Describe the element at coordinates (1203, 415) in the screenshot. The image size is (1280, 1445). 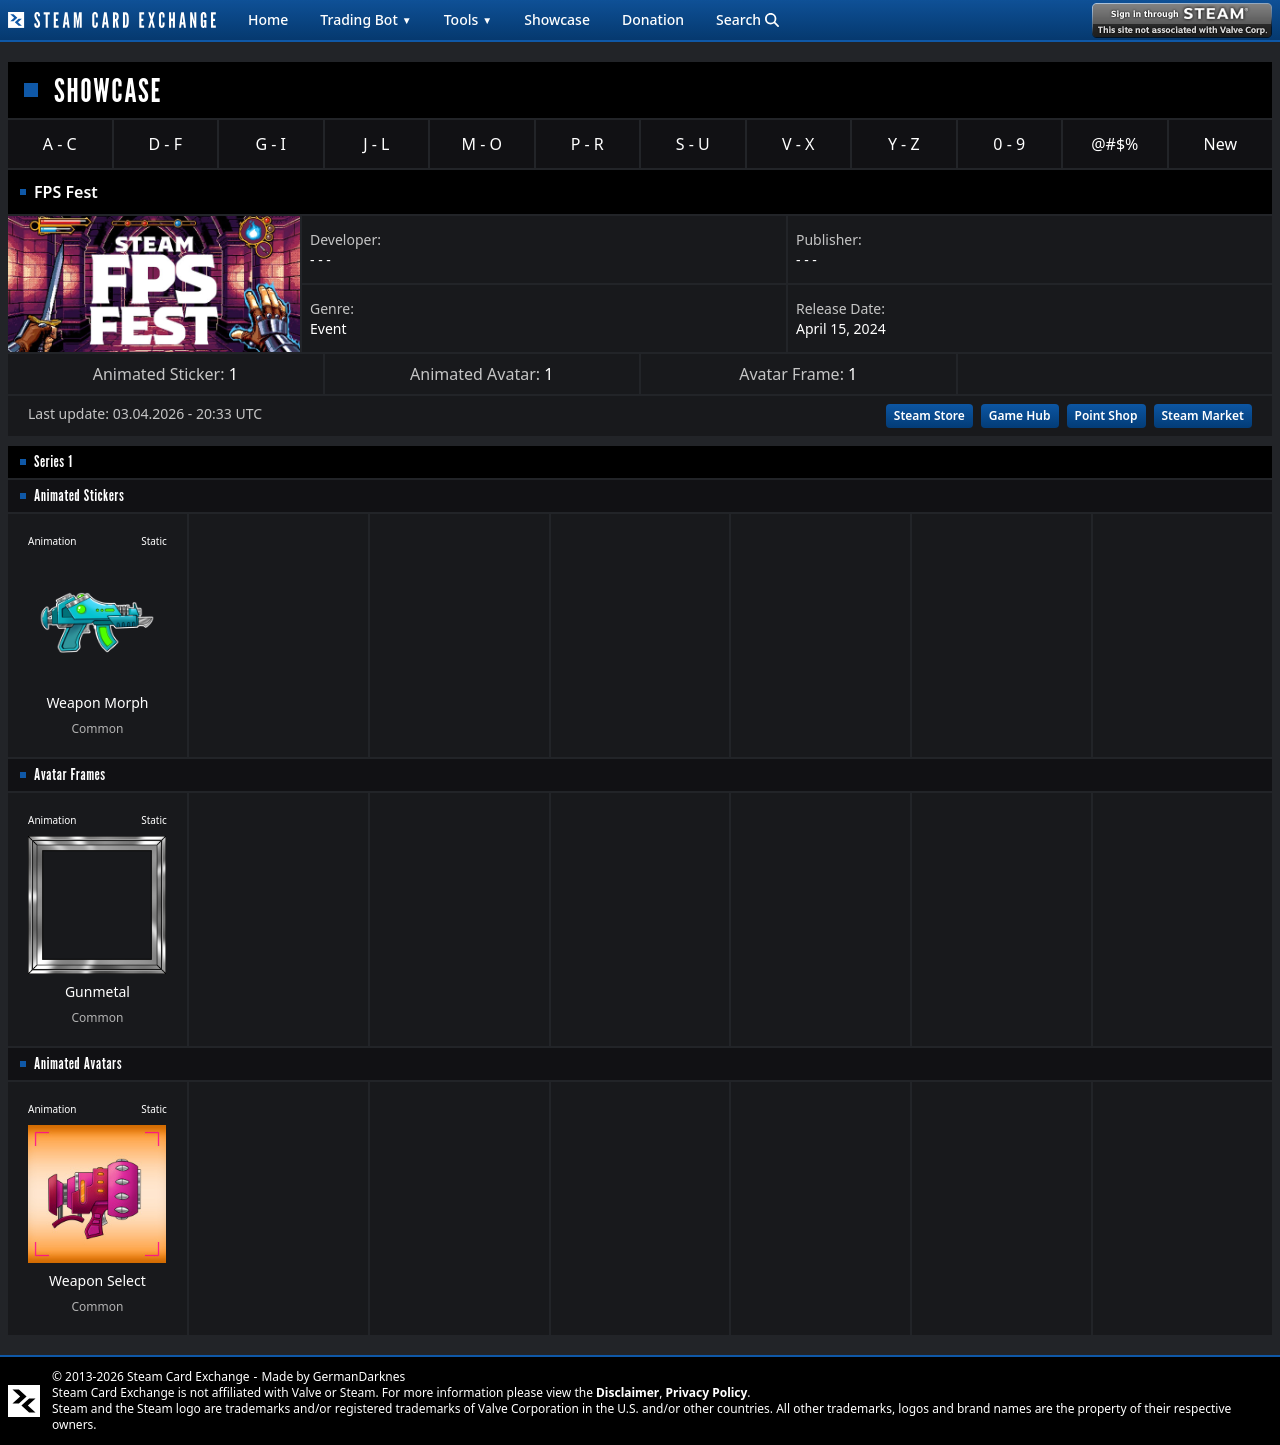
I see `Steam Market` at that location.